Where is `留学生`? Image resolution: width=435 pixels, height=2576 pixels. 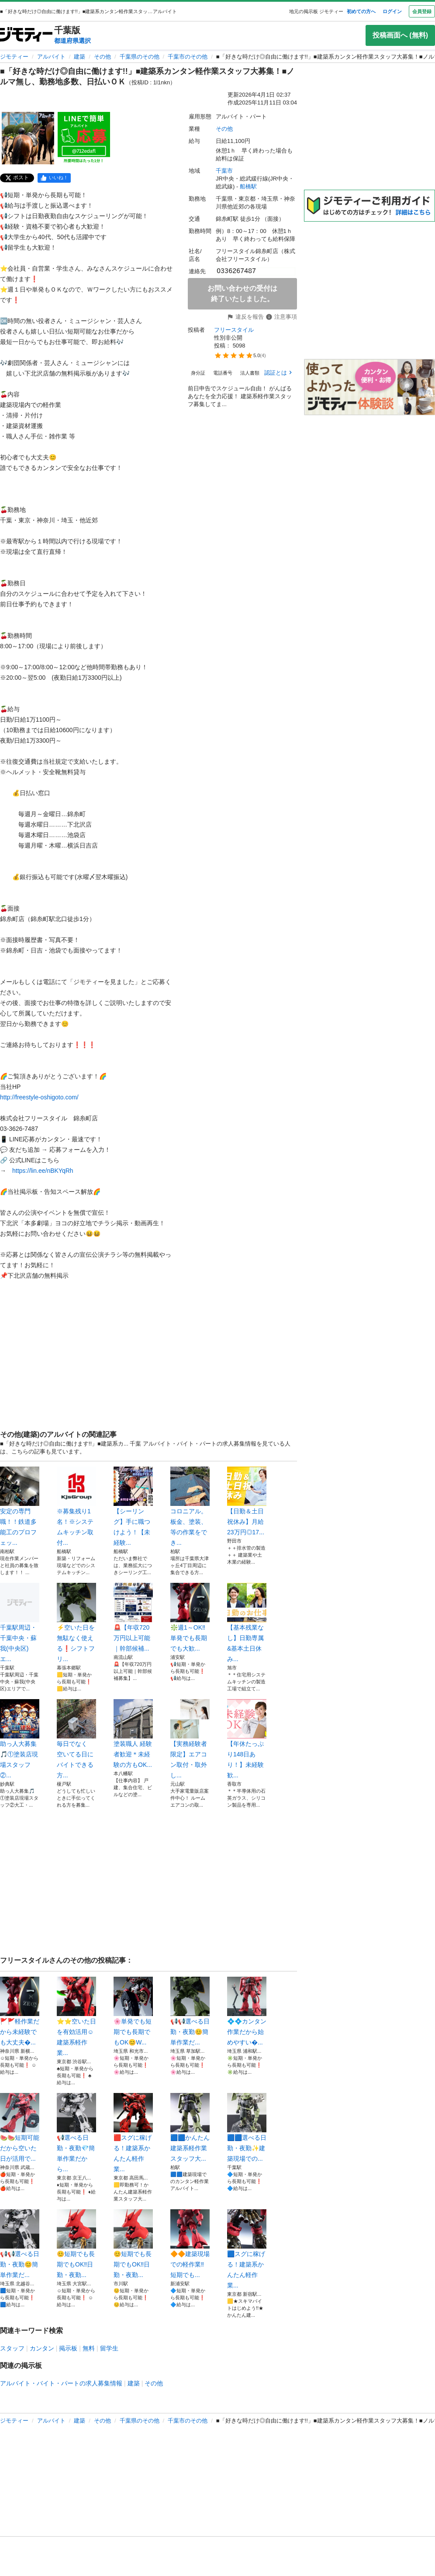
留学生 is located at coordinates (109, 2348).